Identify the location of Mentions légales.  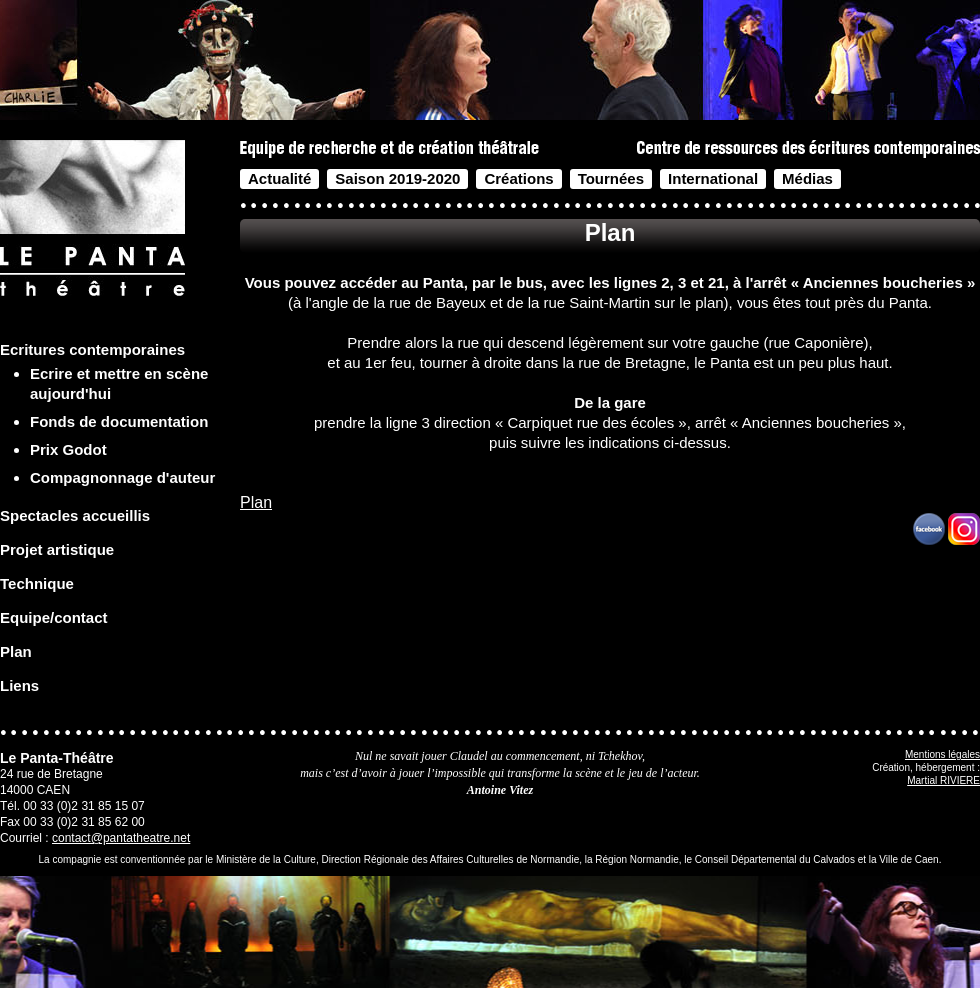
(942, 754).